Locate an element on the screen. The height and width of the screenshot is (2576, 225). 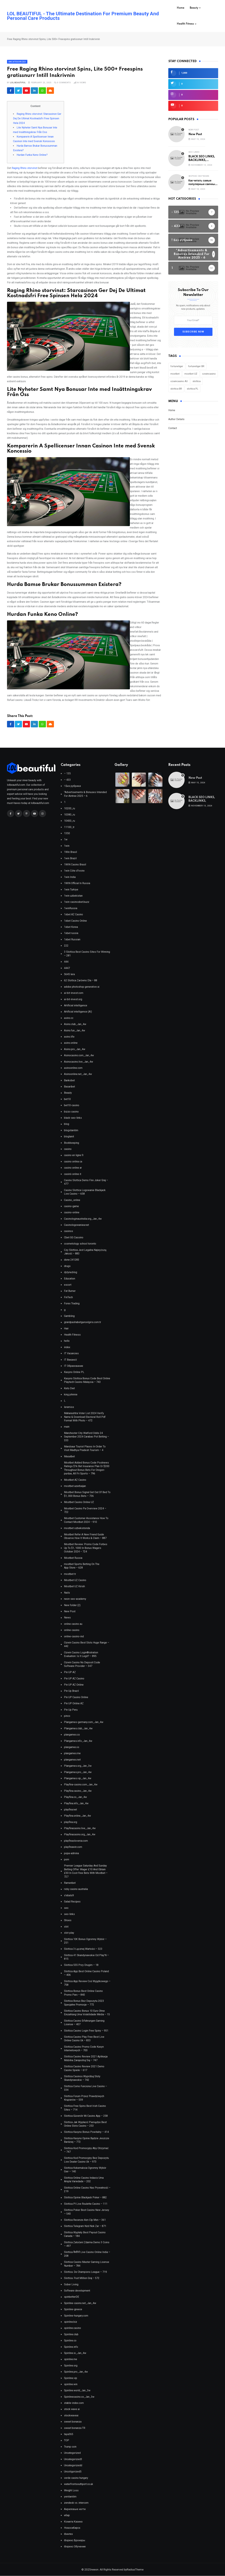
bet10-casino is located at coordinates (71, 1105).